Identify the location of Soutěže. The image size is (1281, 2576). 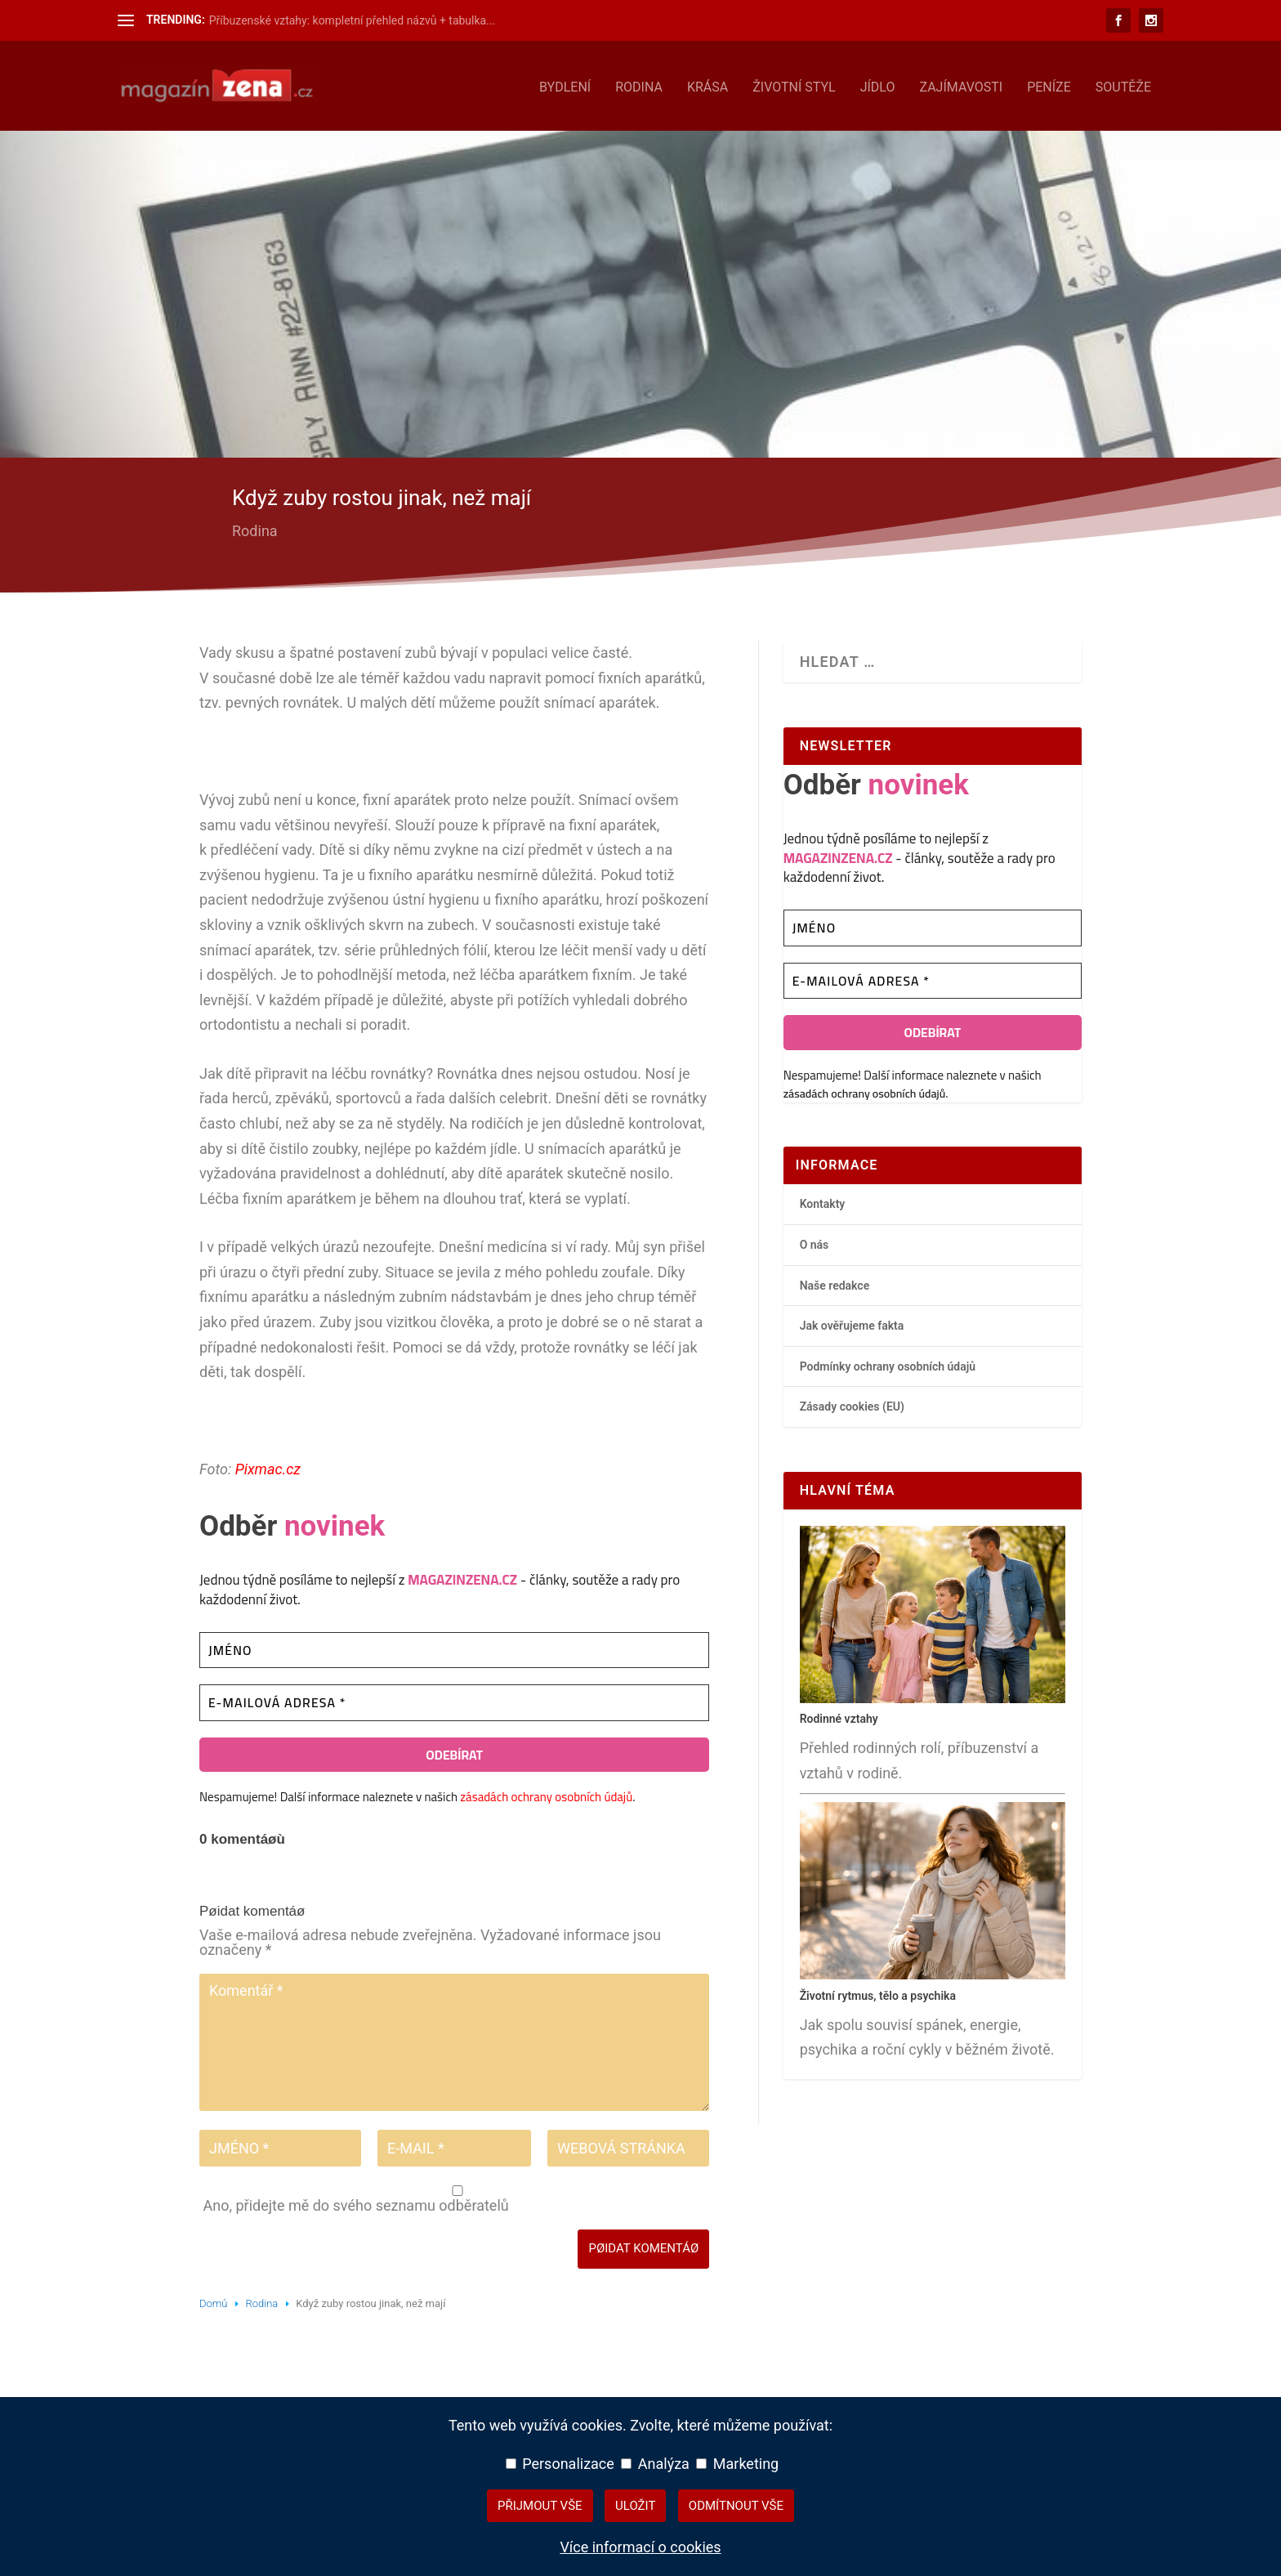
(1123, 85).